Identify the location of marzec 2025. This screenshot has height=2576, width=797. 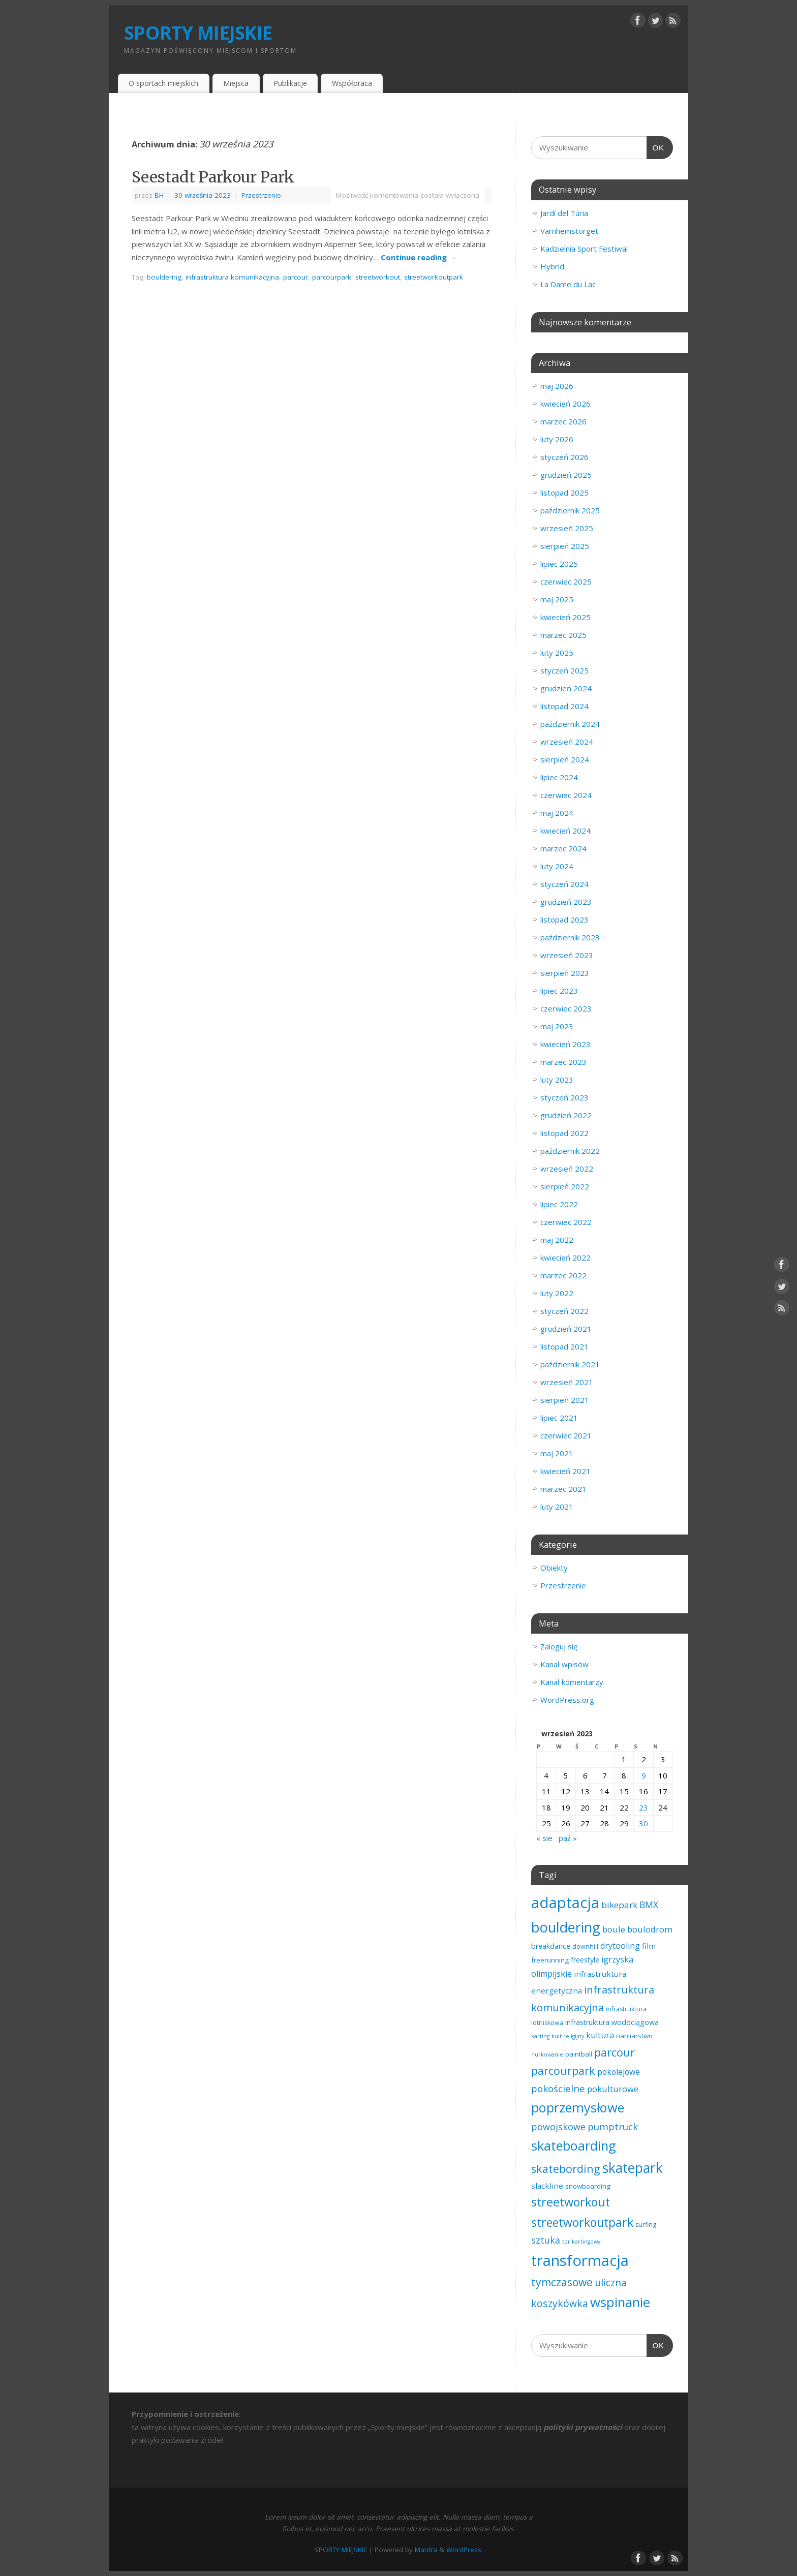
(563, 635).